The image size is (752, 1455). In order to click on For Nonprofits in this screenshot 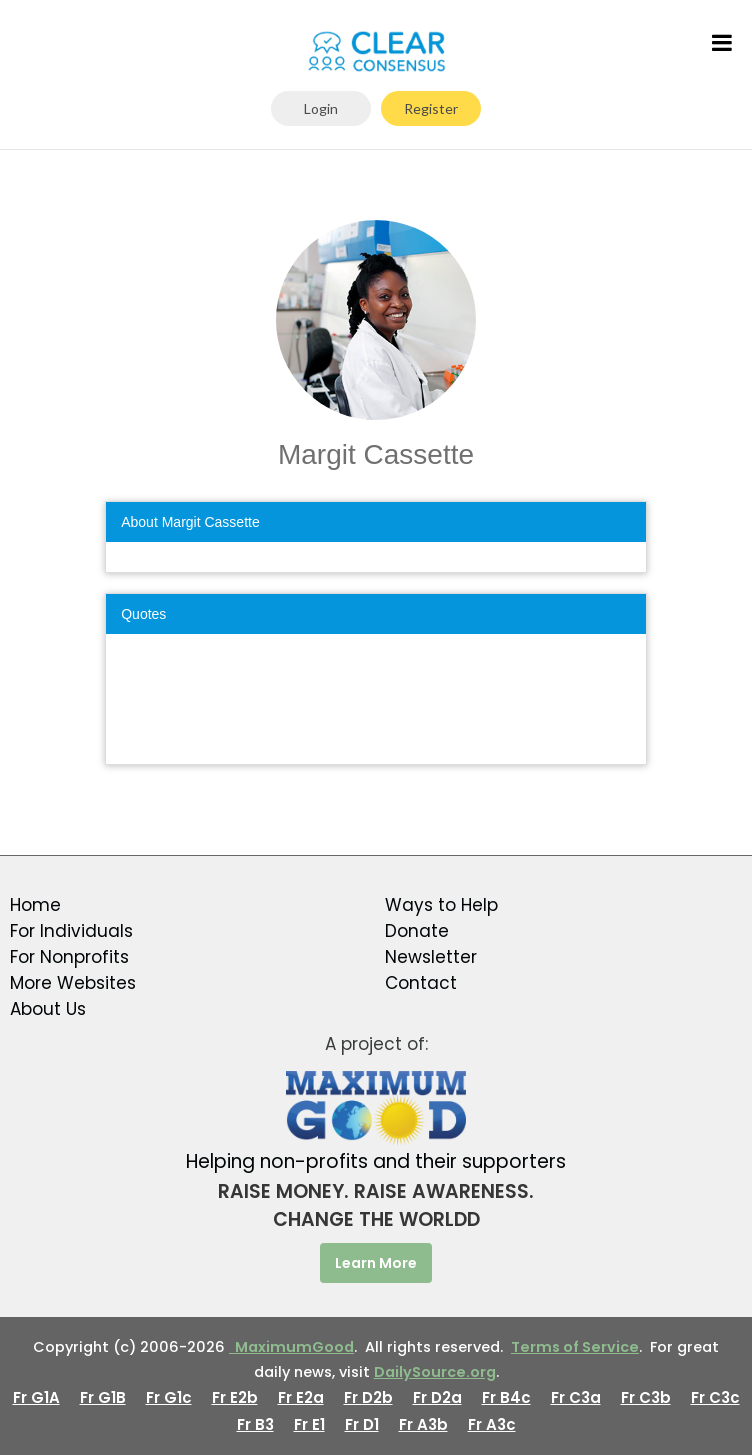, I will do `click(69, 957)`.